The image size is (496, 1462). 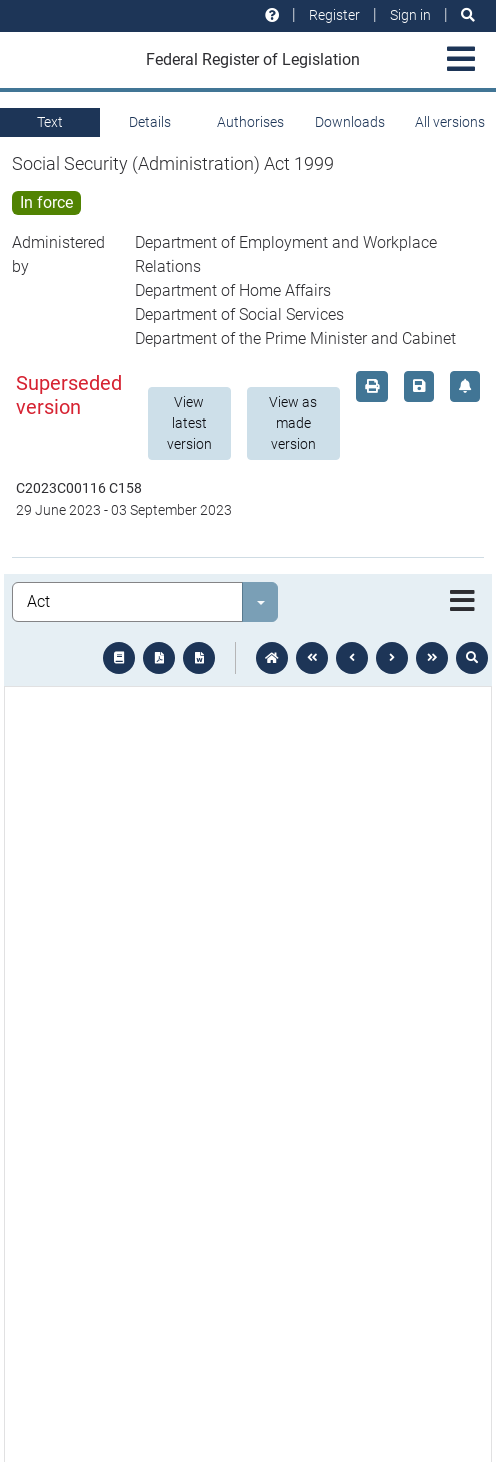 What do you see at coordinates (410, 15) in the screenshot?
I see `Sign in` at bounding box center [410, 15].